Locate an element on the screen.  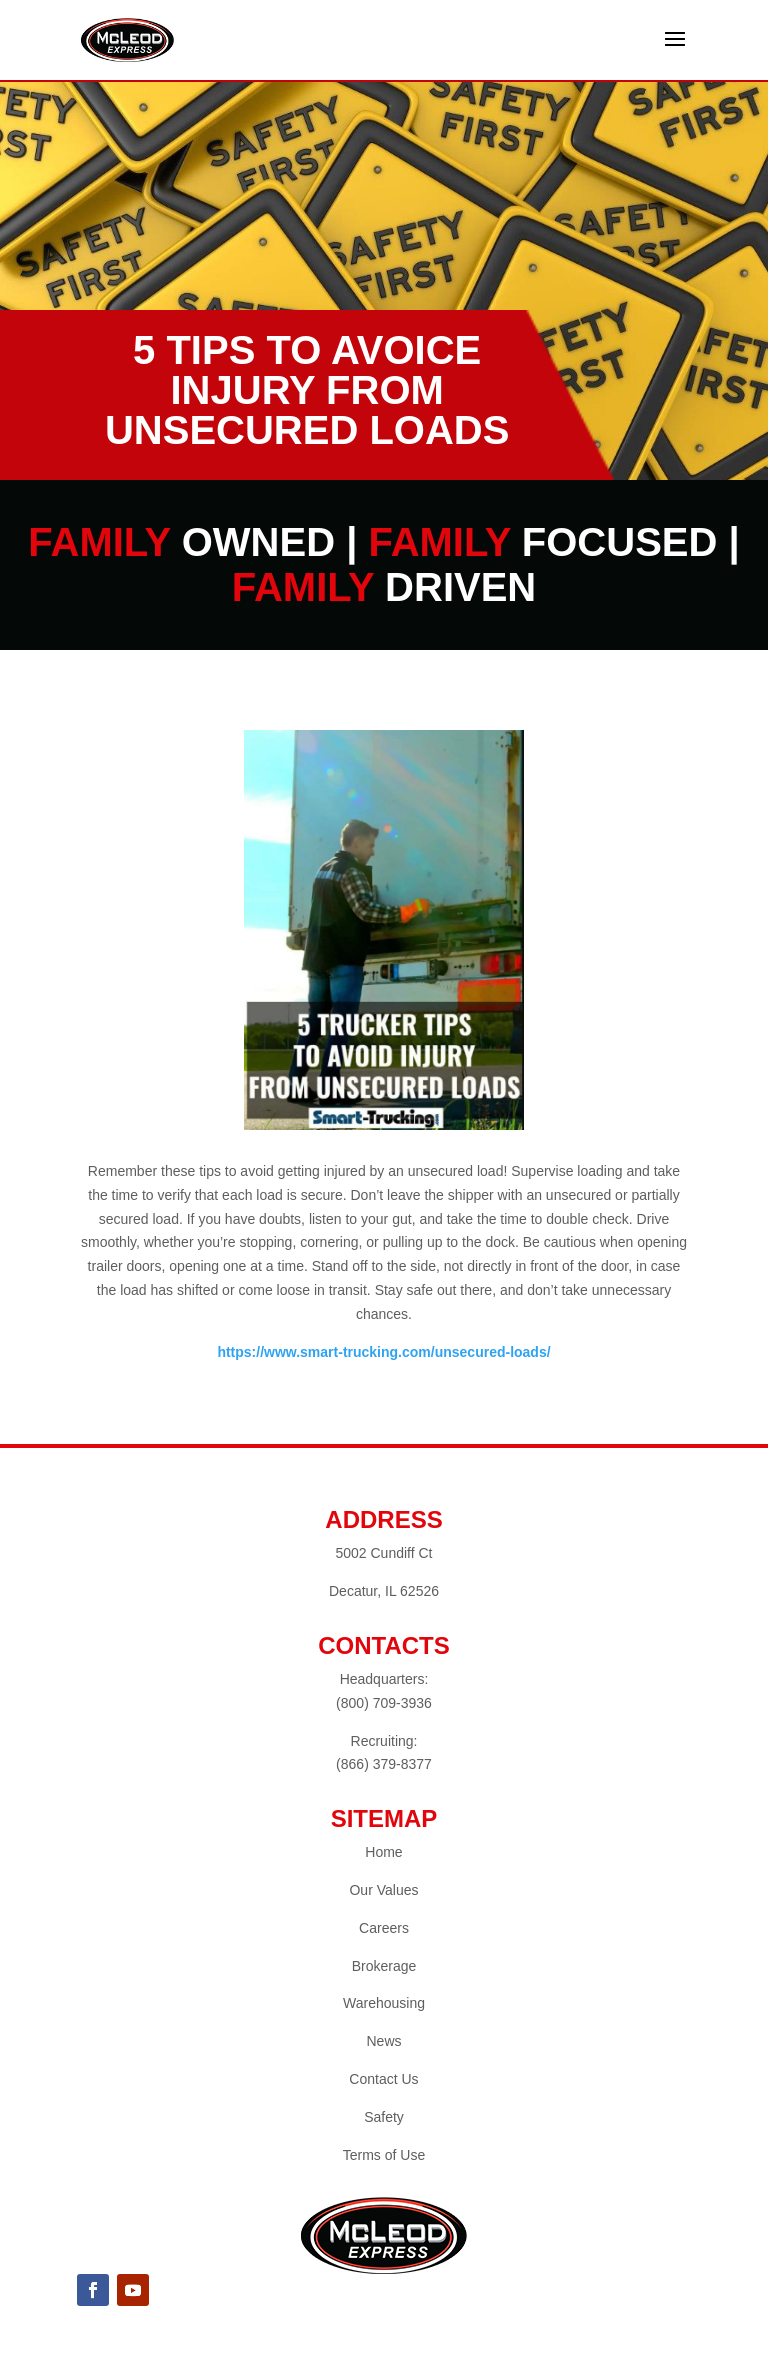
Contact Us is located at coordinates (383, 2079).